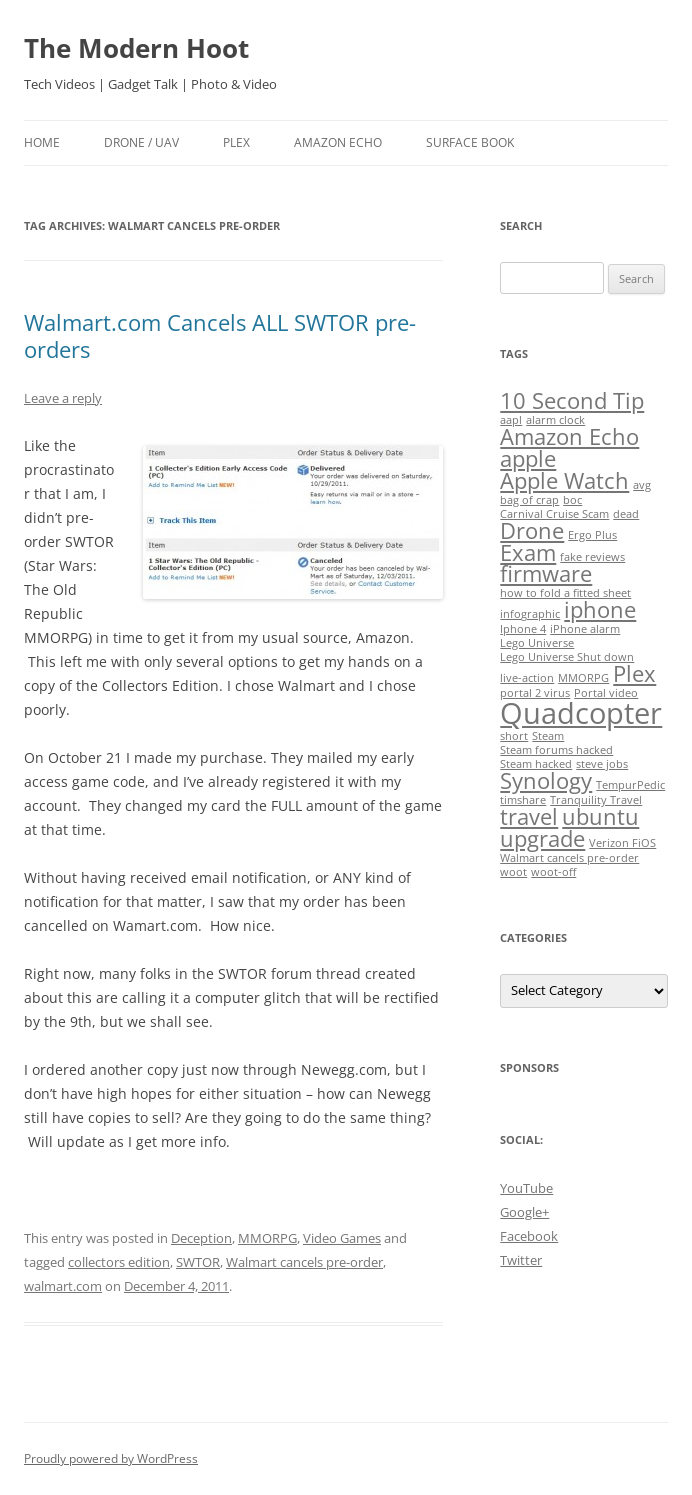  Describe the element at coordinates (511, 420) in the screenshot. I see `aapl [aapl (1 item)]` at that location.